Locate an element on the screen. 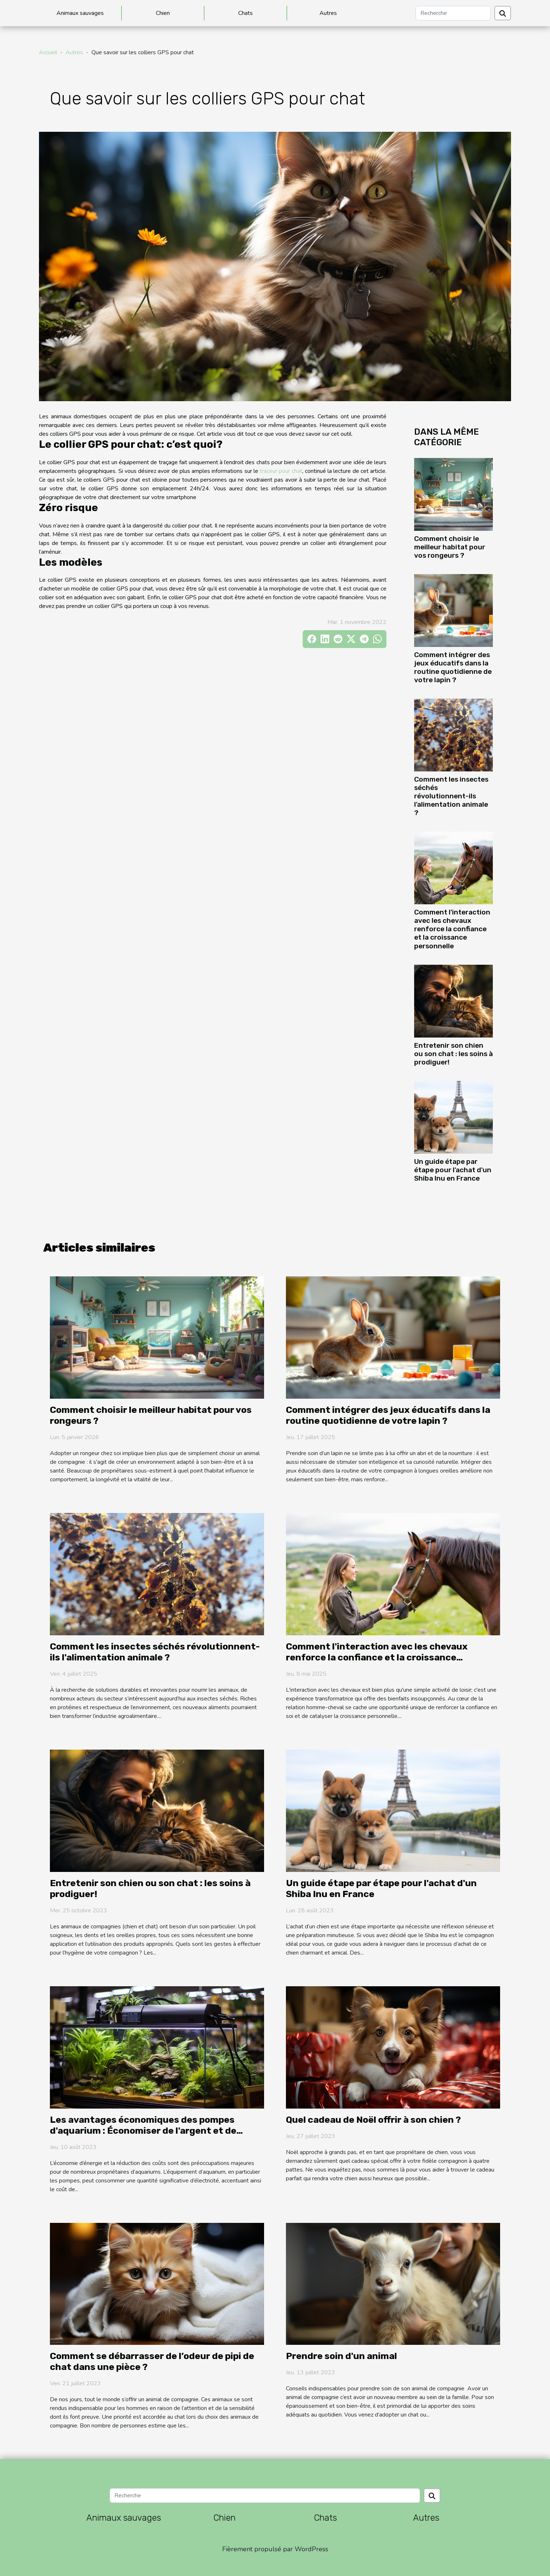 The image size is (550, 2576). Entretenir son chien ou son chat : les soins à prodiguer! is located at coordinates (453, 1053).